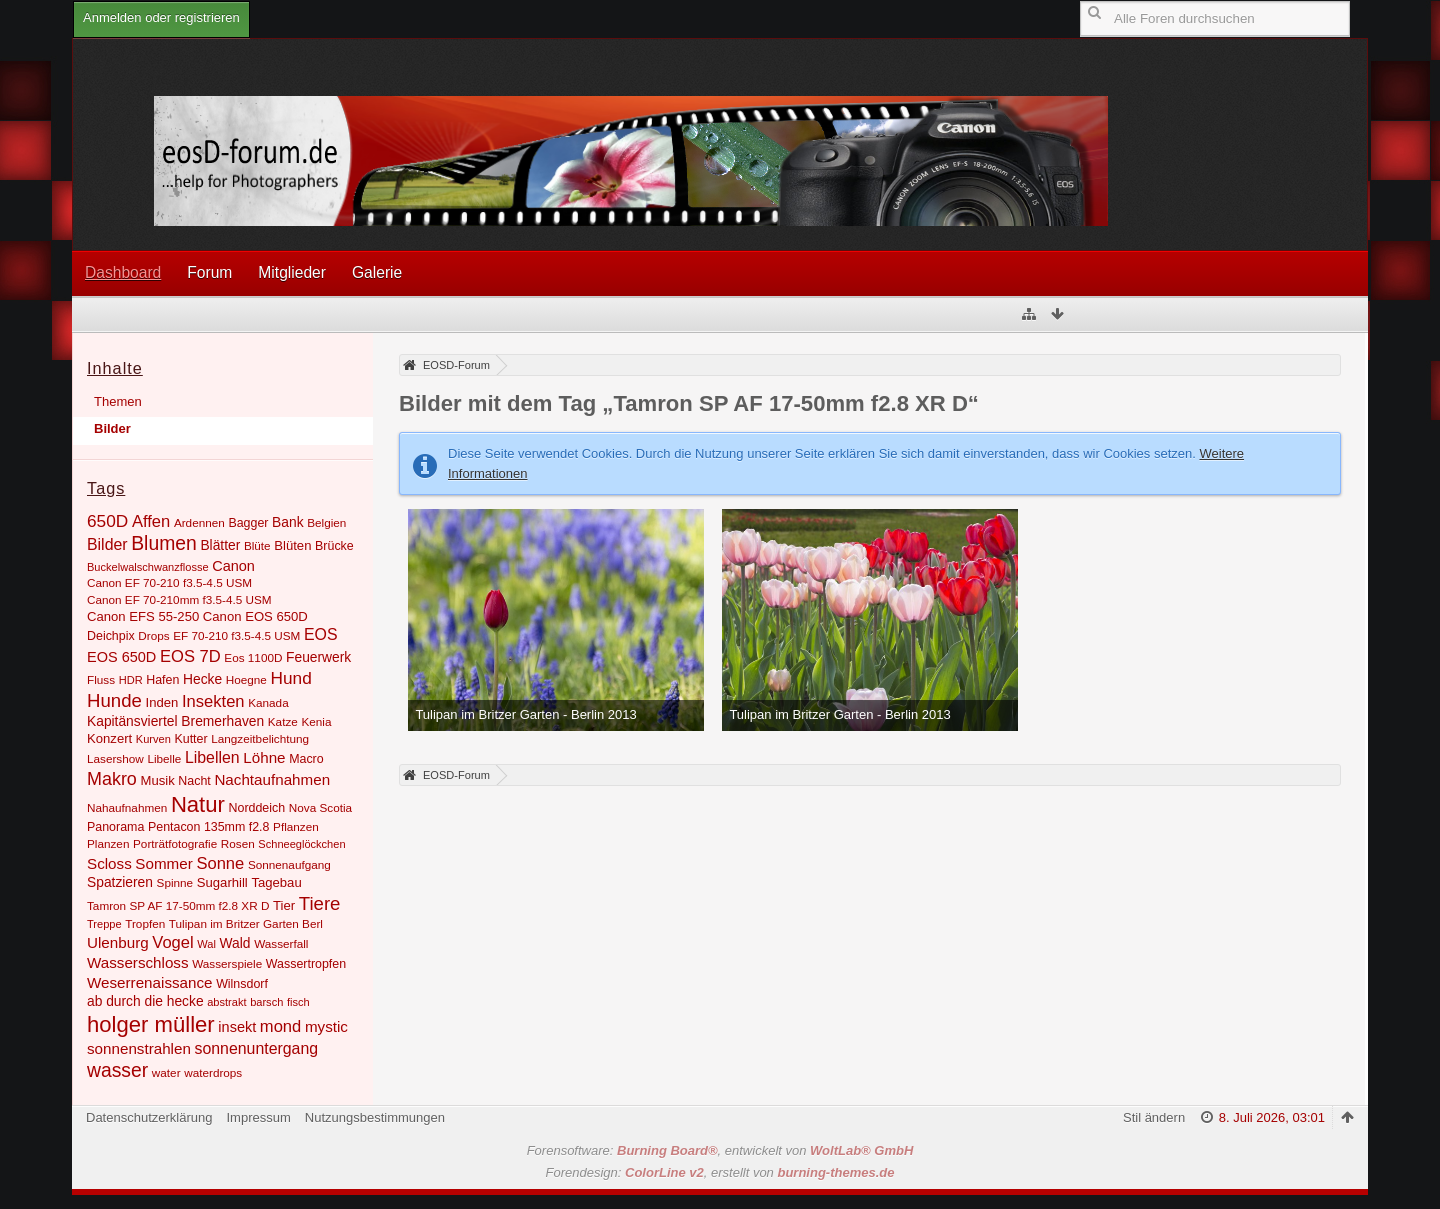 The height and width of the screenshot is (1209, 1440). Describe the element at coordinates (178, 905) in the screenshot. I see `Tamron SP AF 17-50mm f2.8 XR D` at that location.